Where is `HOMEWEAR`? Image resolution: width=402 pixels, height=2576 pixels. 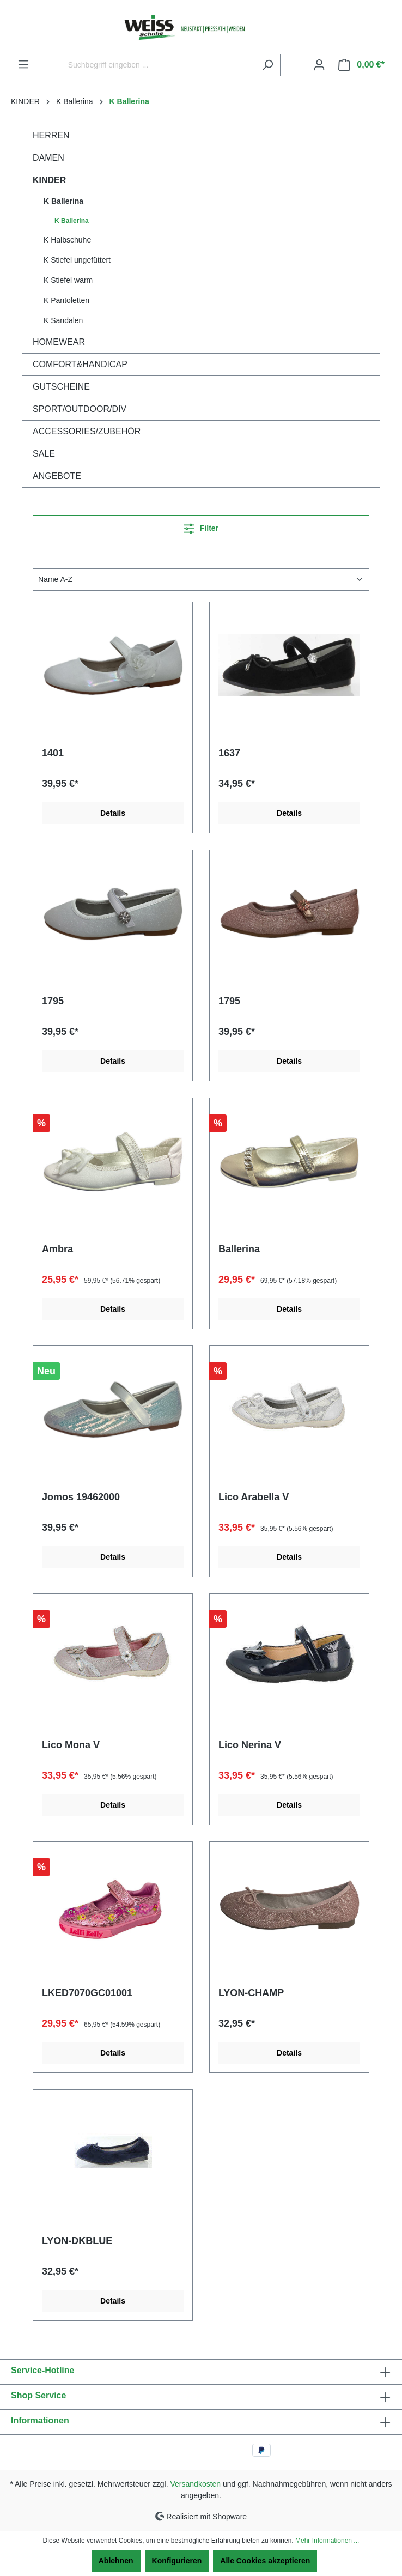 HOMEWEAR is located at coordinates (59, 342).